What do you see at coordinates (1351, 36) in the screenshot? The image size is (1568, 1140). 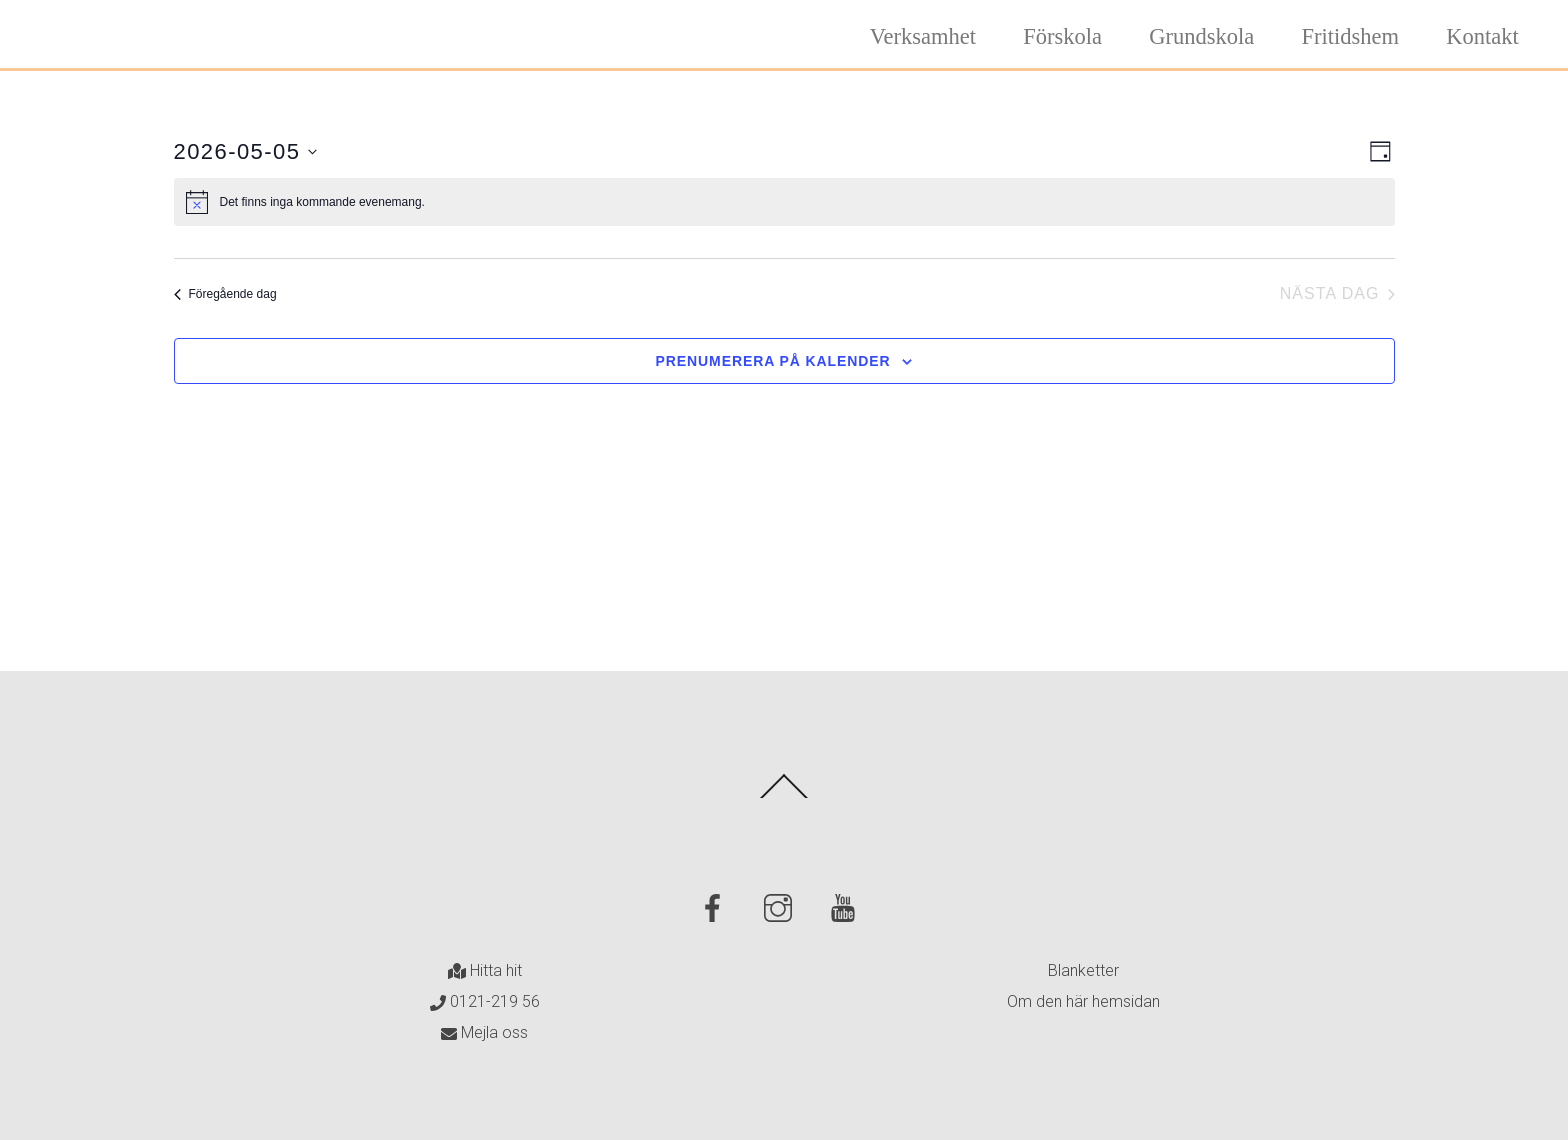 I see `Fritidshem` at bounding box center [1351, 36].